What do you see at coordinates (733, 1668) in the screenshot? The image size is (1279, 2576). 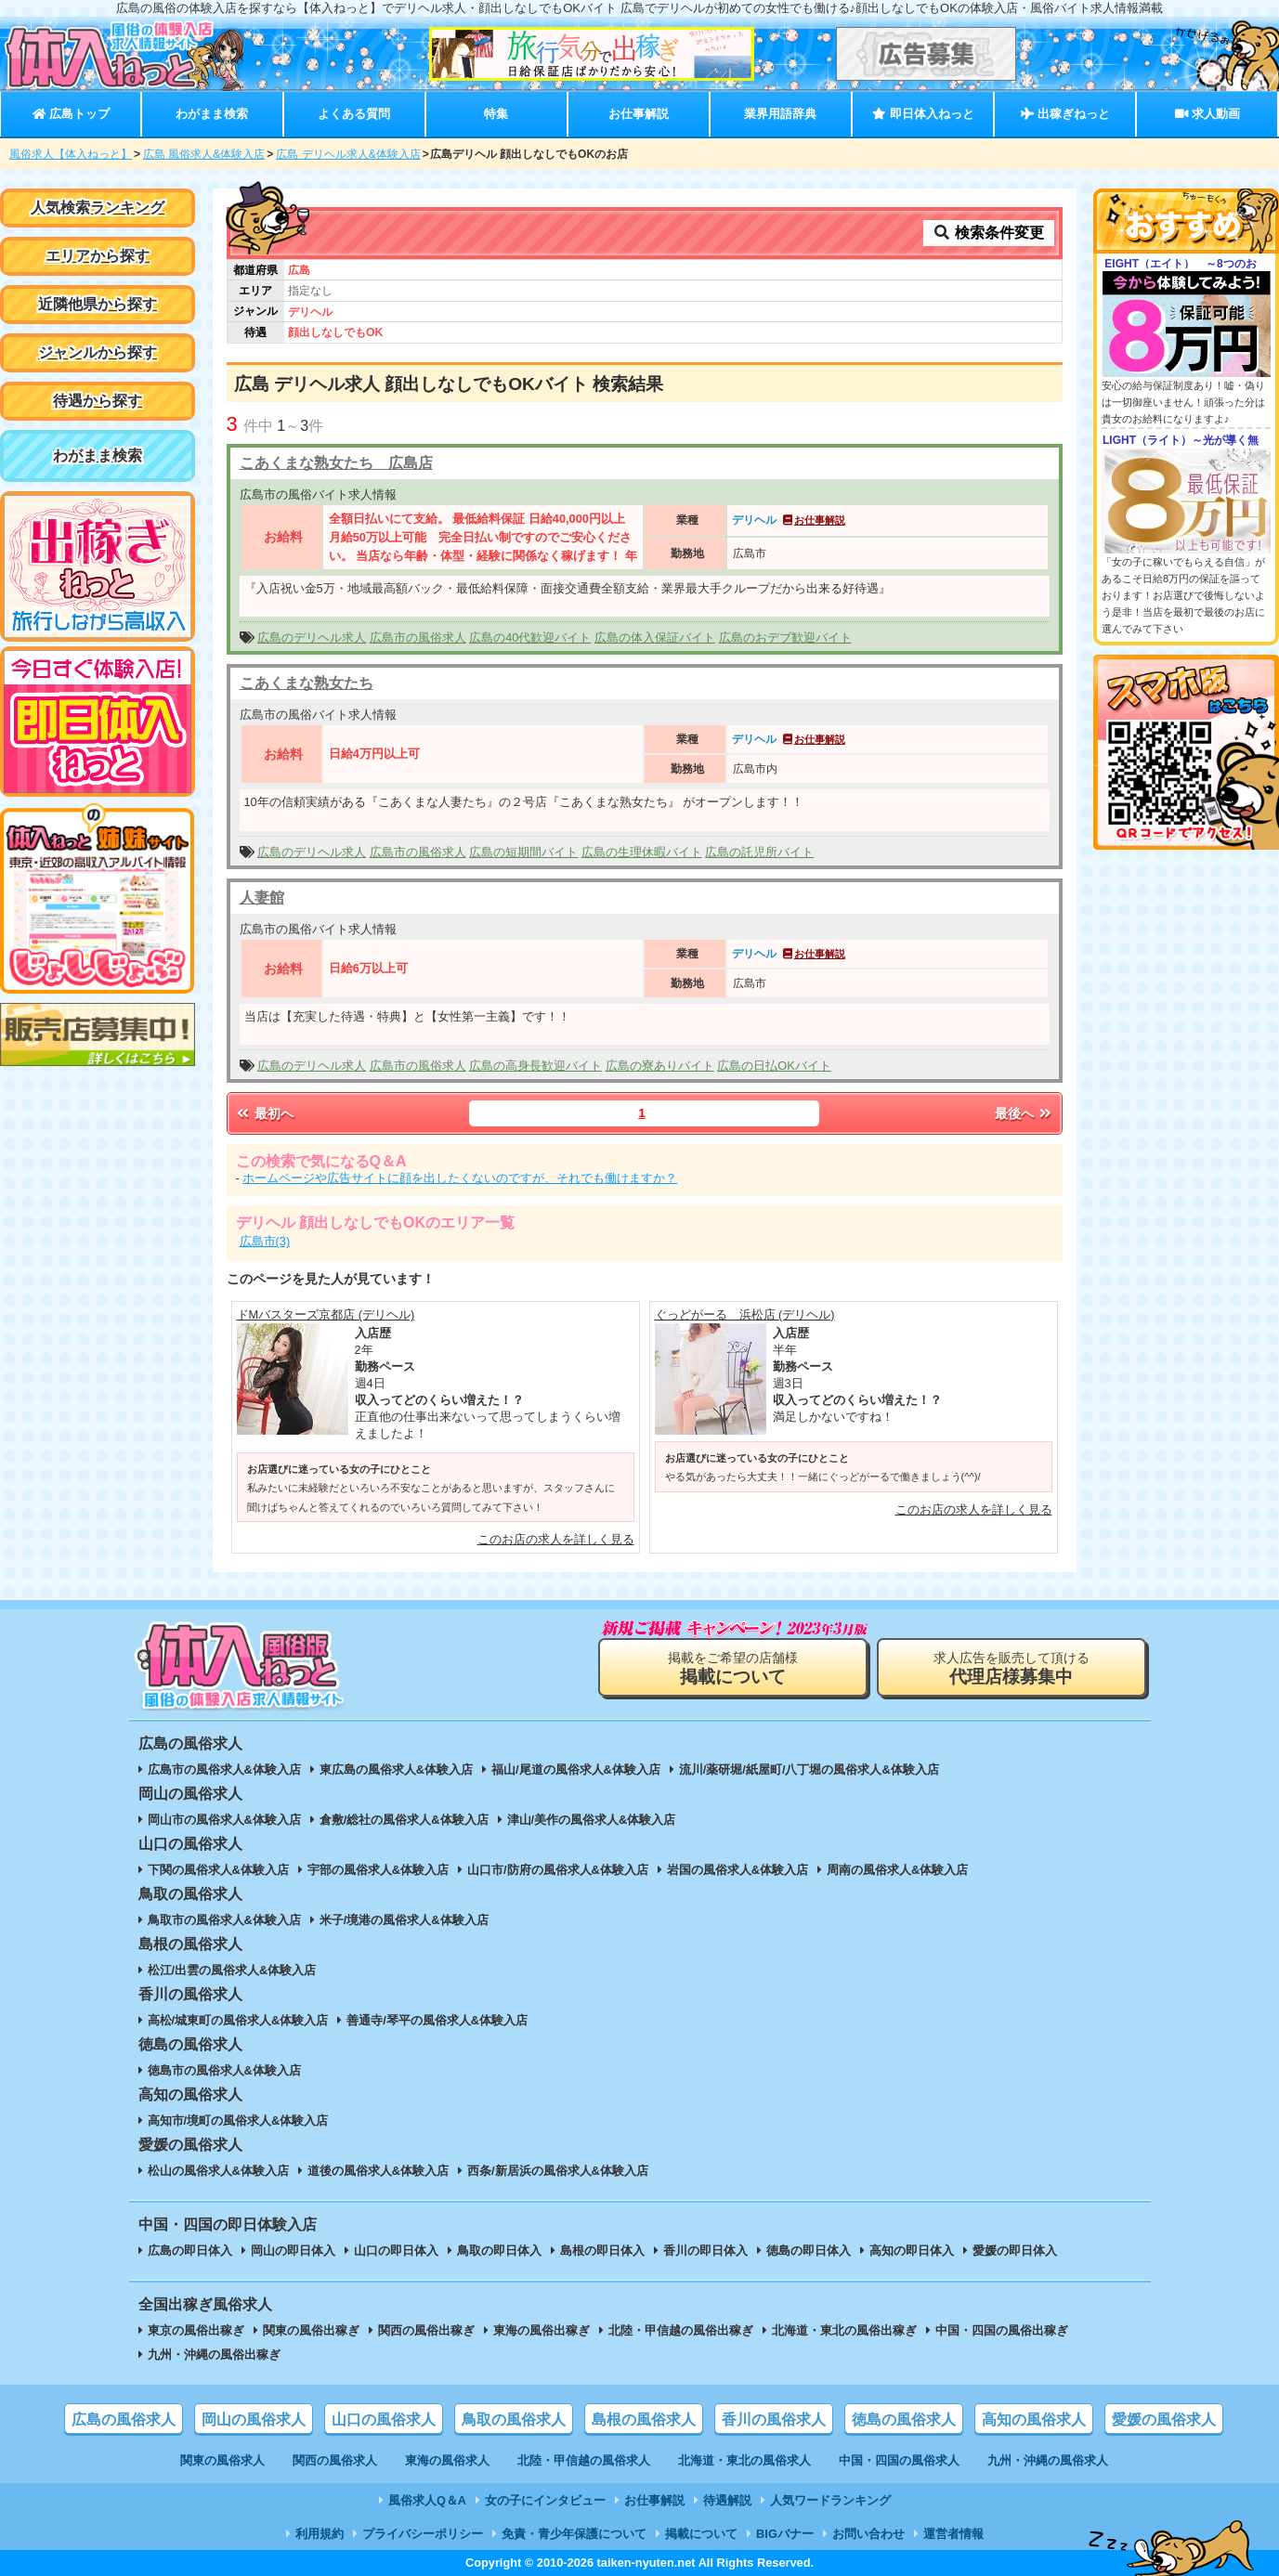 I see `掲載をご希望の店舗様` at bounding box center [733, 1668].